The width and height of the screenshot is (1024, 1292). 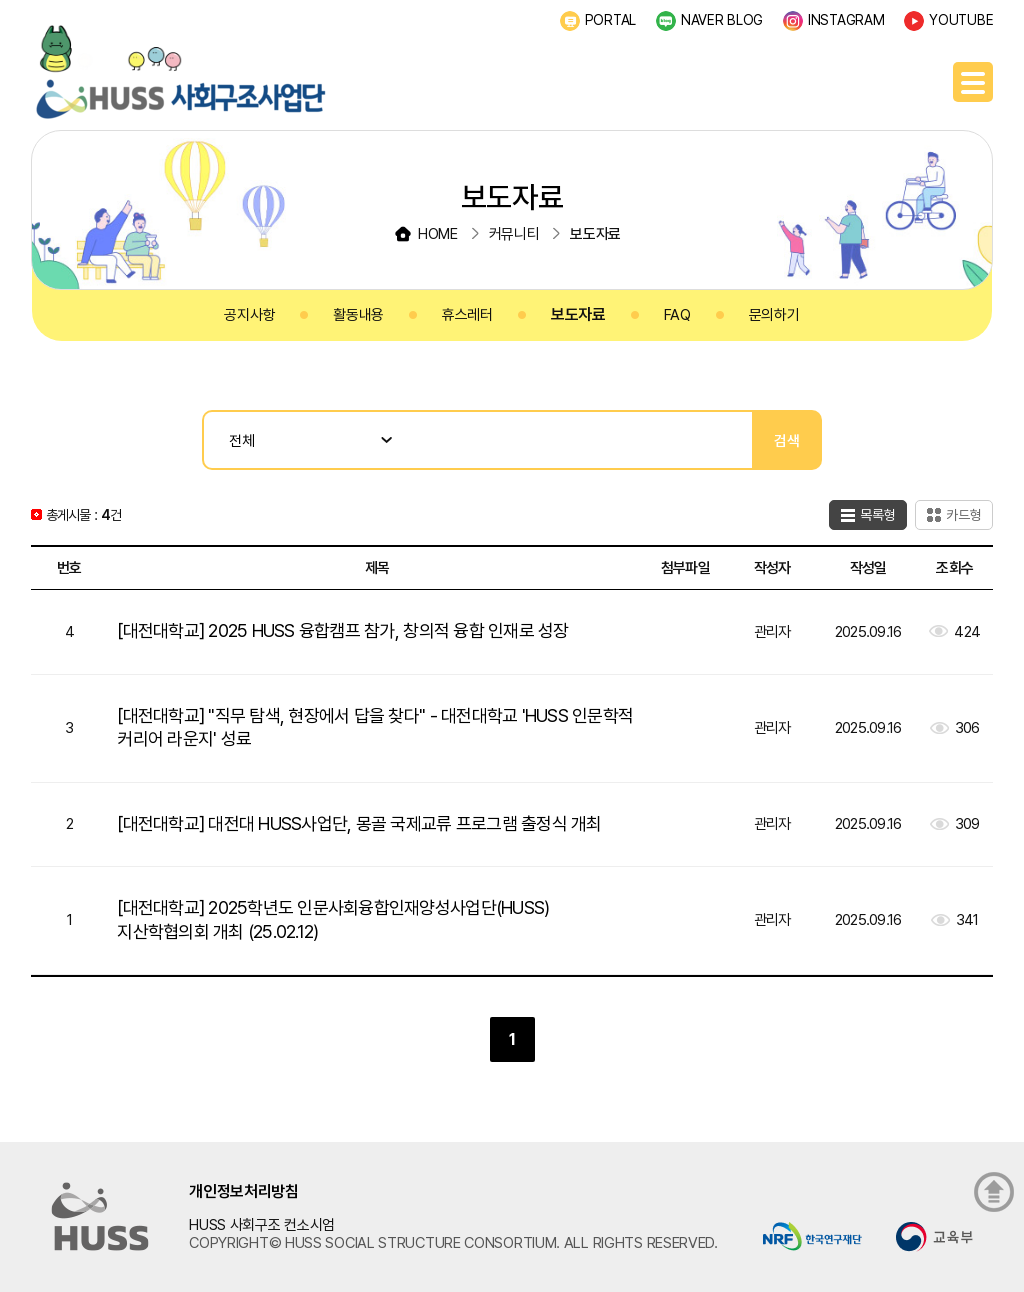 I want to click on 문의하기, so click(x=774, y=315).